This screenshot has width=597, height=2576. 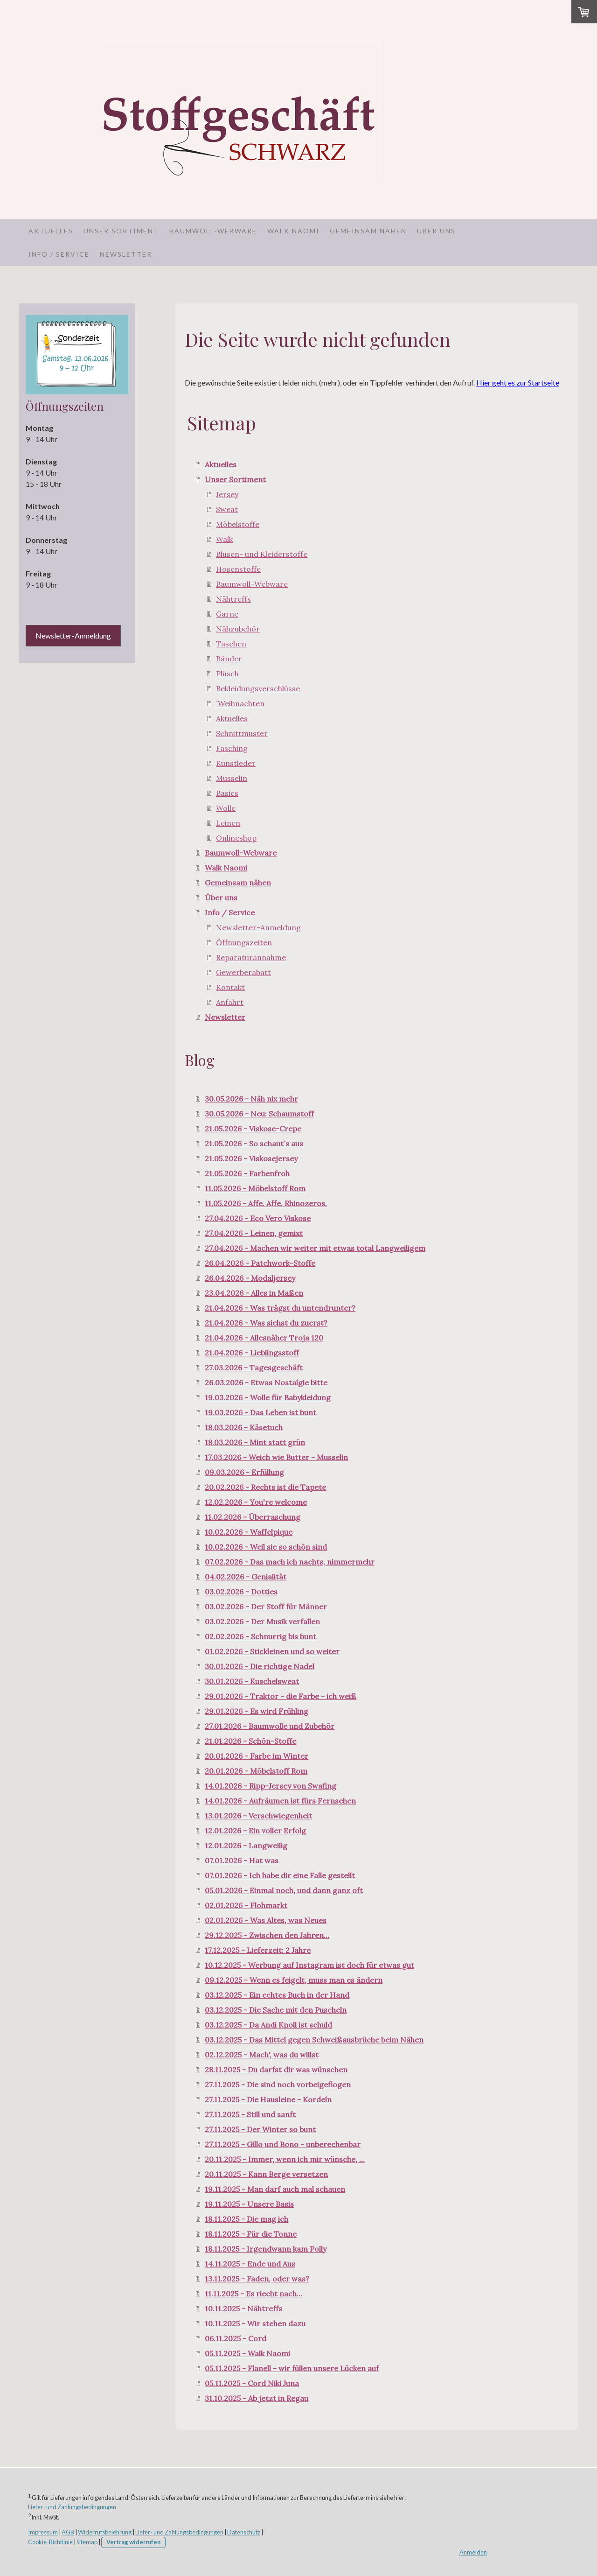 I want to click on 27.03.2026 - Tagesgeschäft, so click(x=254, y=1367).